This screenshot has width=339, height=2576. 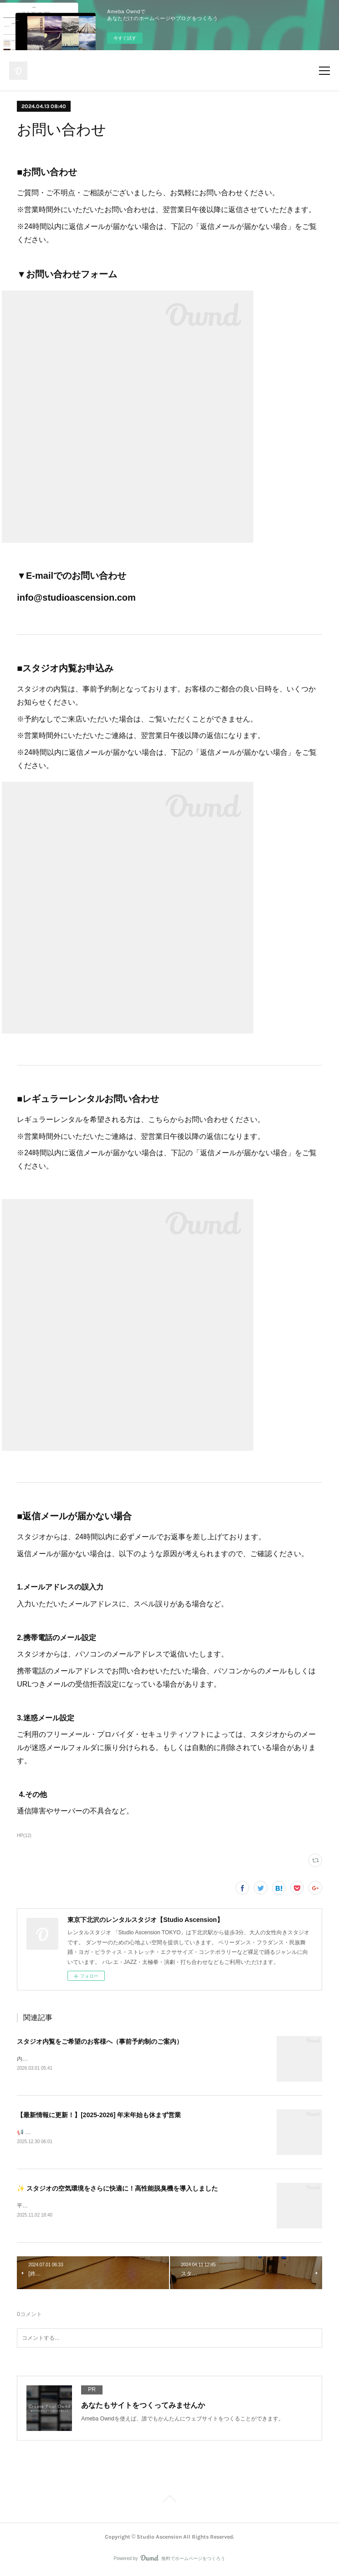 What do you see at coordinates (24, 1835) in the screenshot?
I see `HP(12)` at bounding box center [24, 1835].